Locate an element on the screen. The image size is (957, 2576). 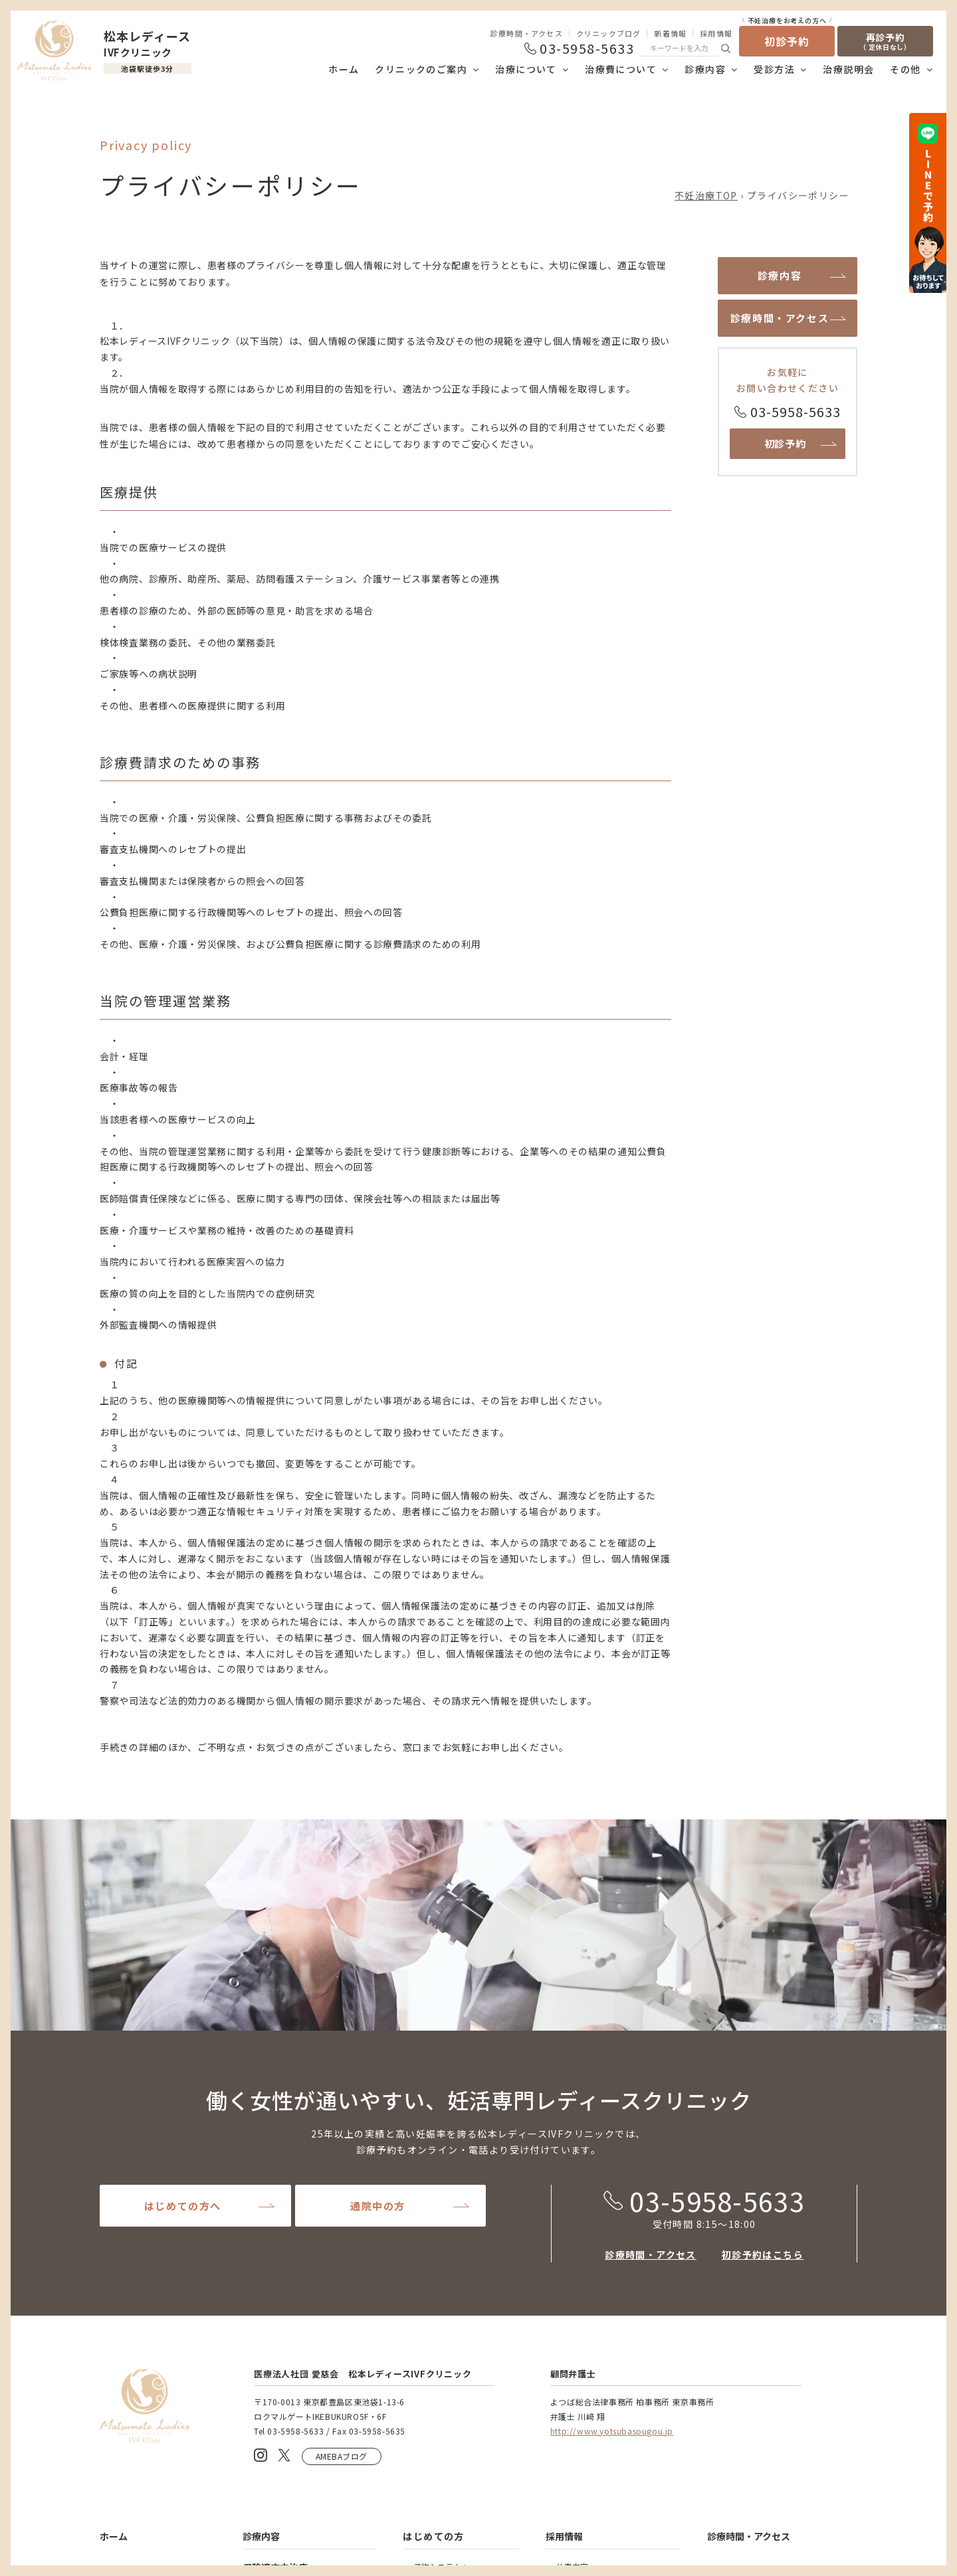
採用情報 is located at coordinates (716, 33).